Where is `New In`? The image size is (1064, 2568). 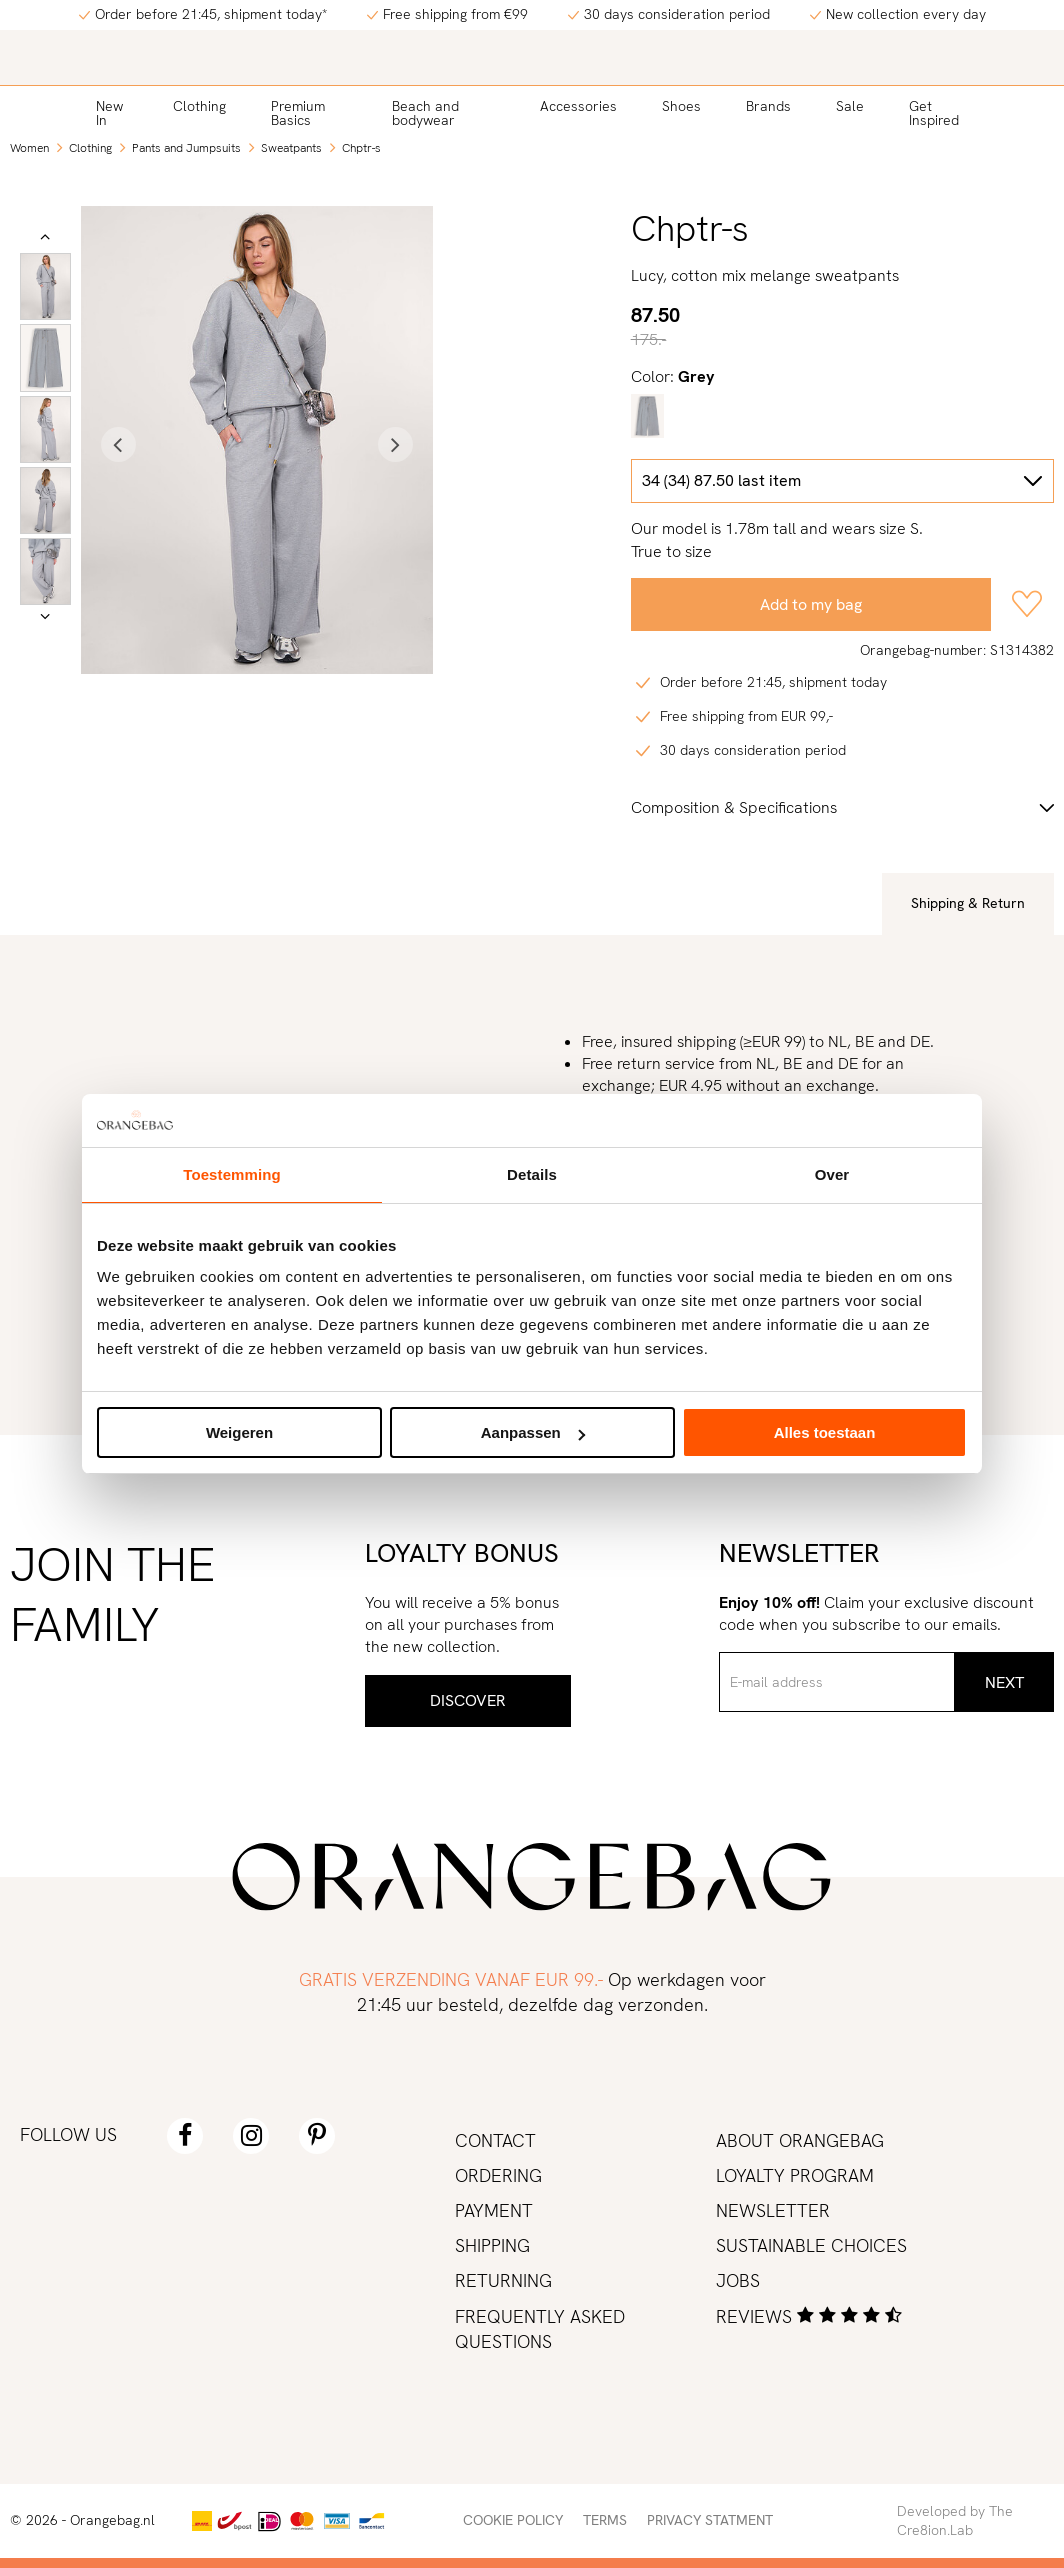 New In is located at coordinates (109, 113).